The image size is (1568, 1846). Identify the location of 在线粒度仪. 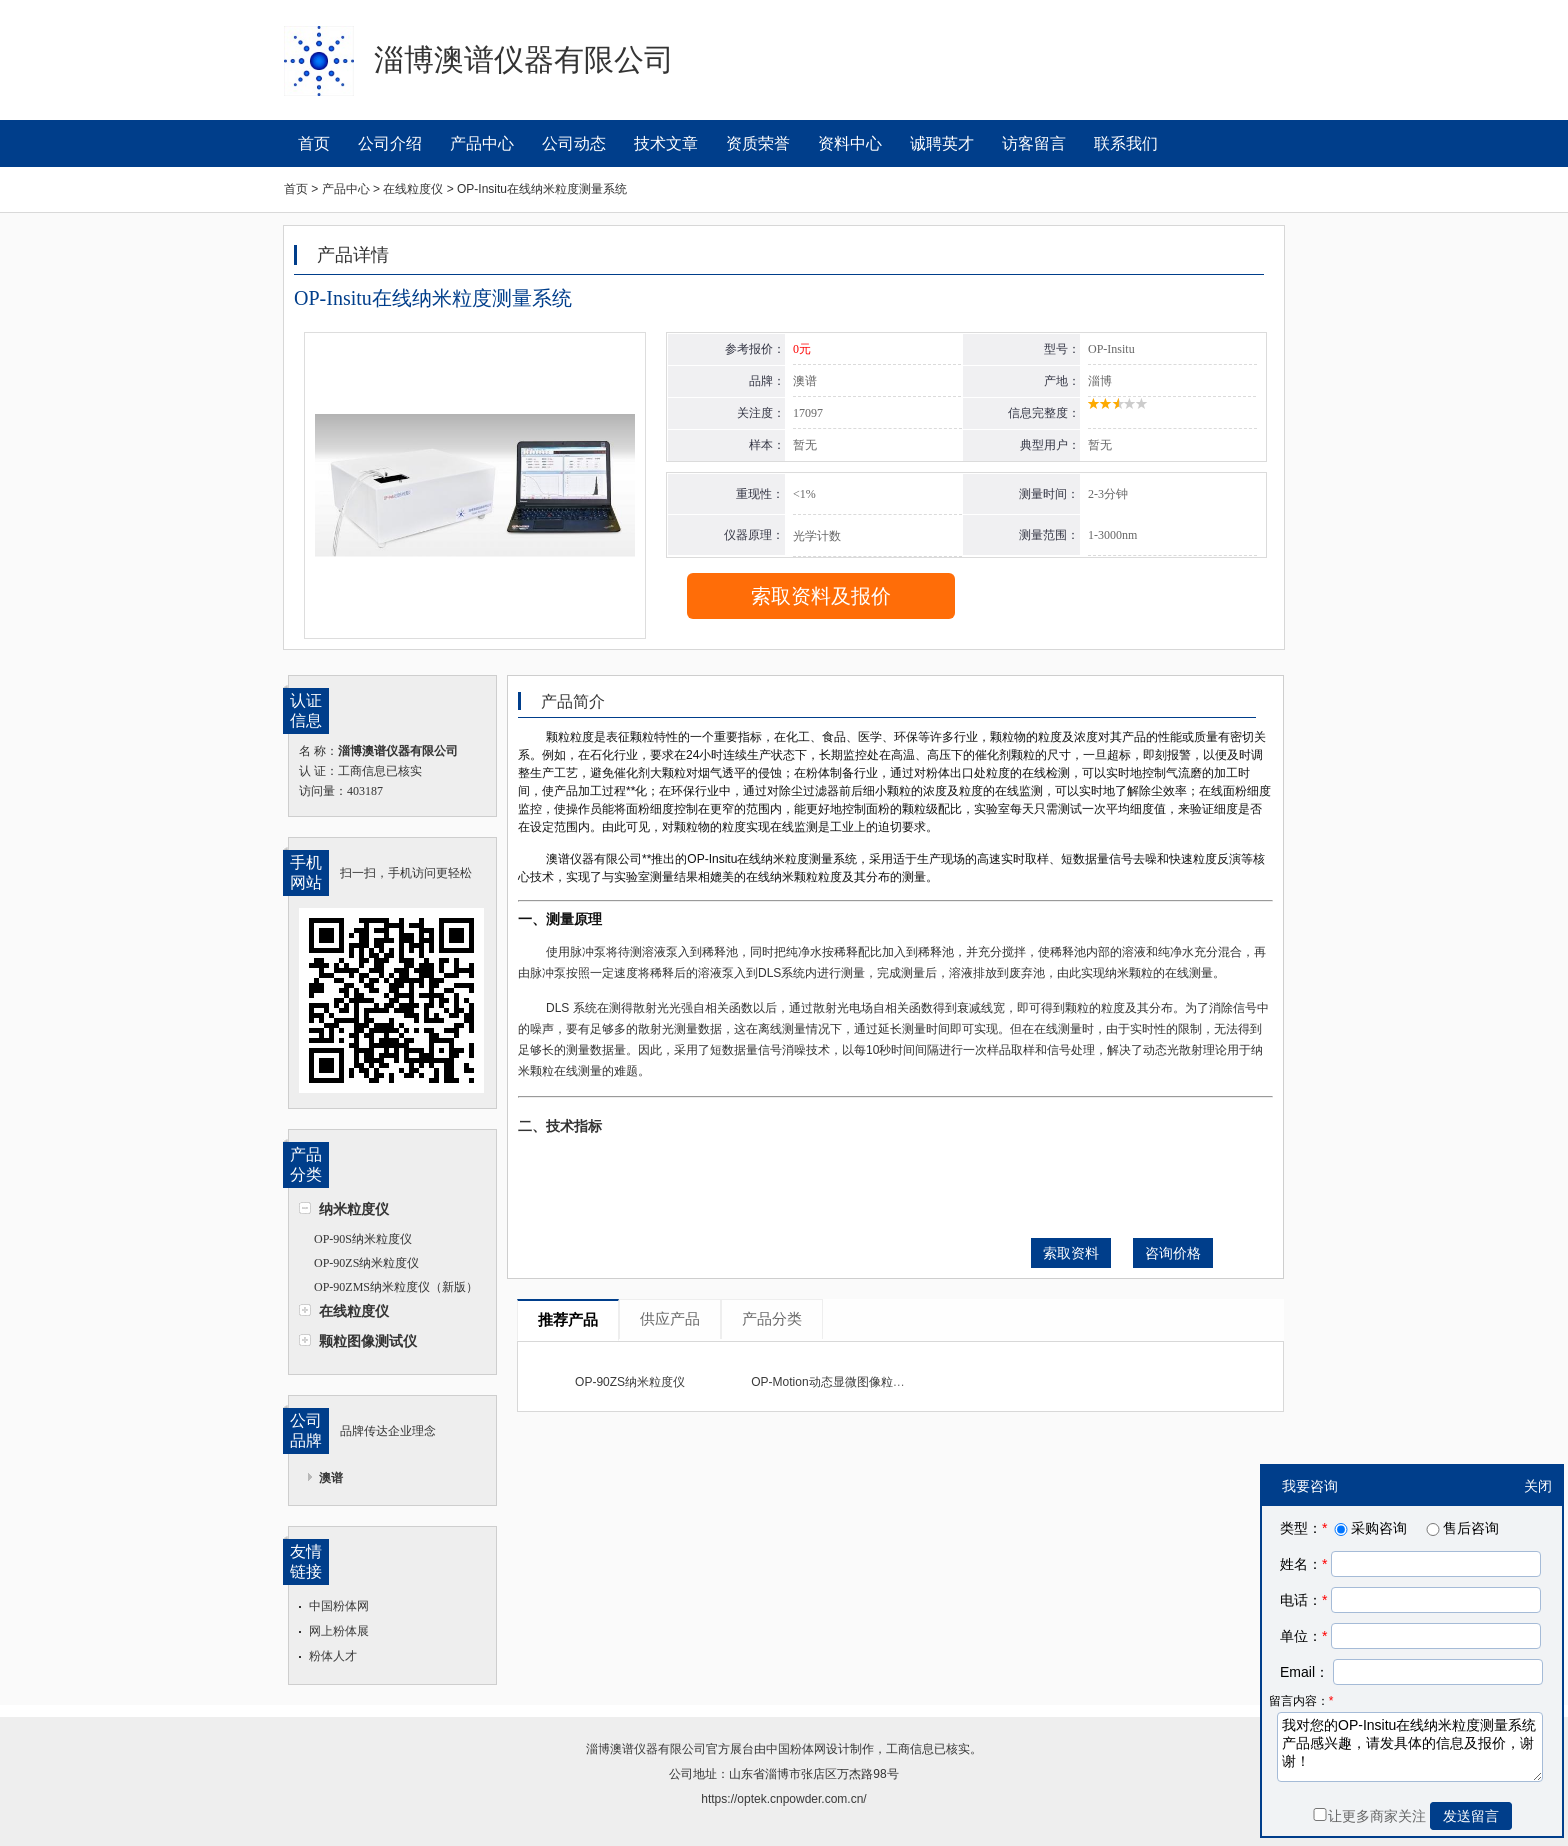
(354, 1311).